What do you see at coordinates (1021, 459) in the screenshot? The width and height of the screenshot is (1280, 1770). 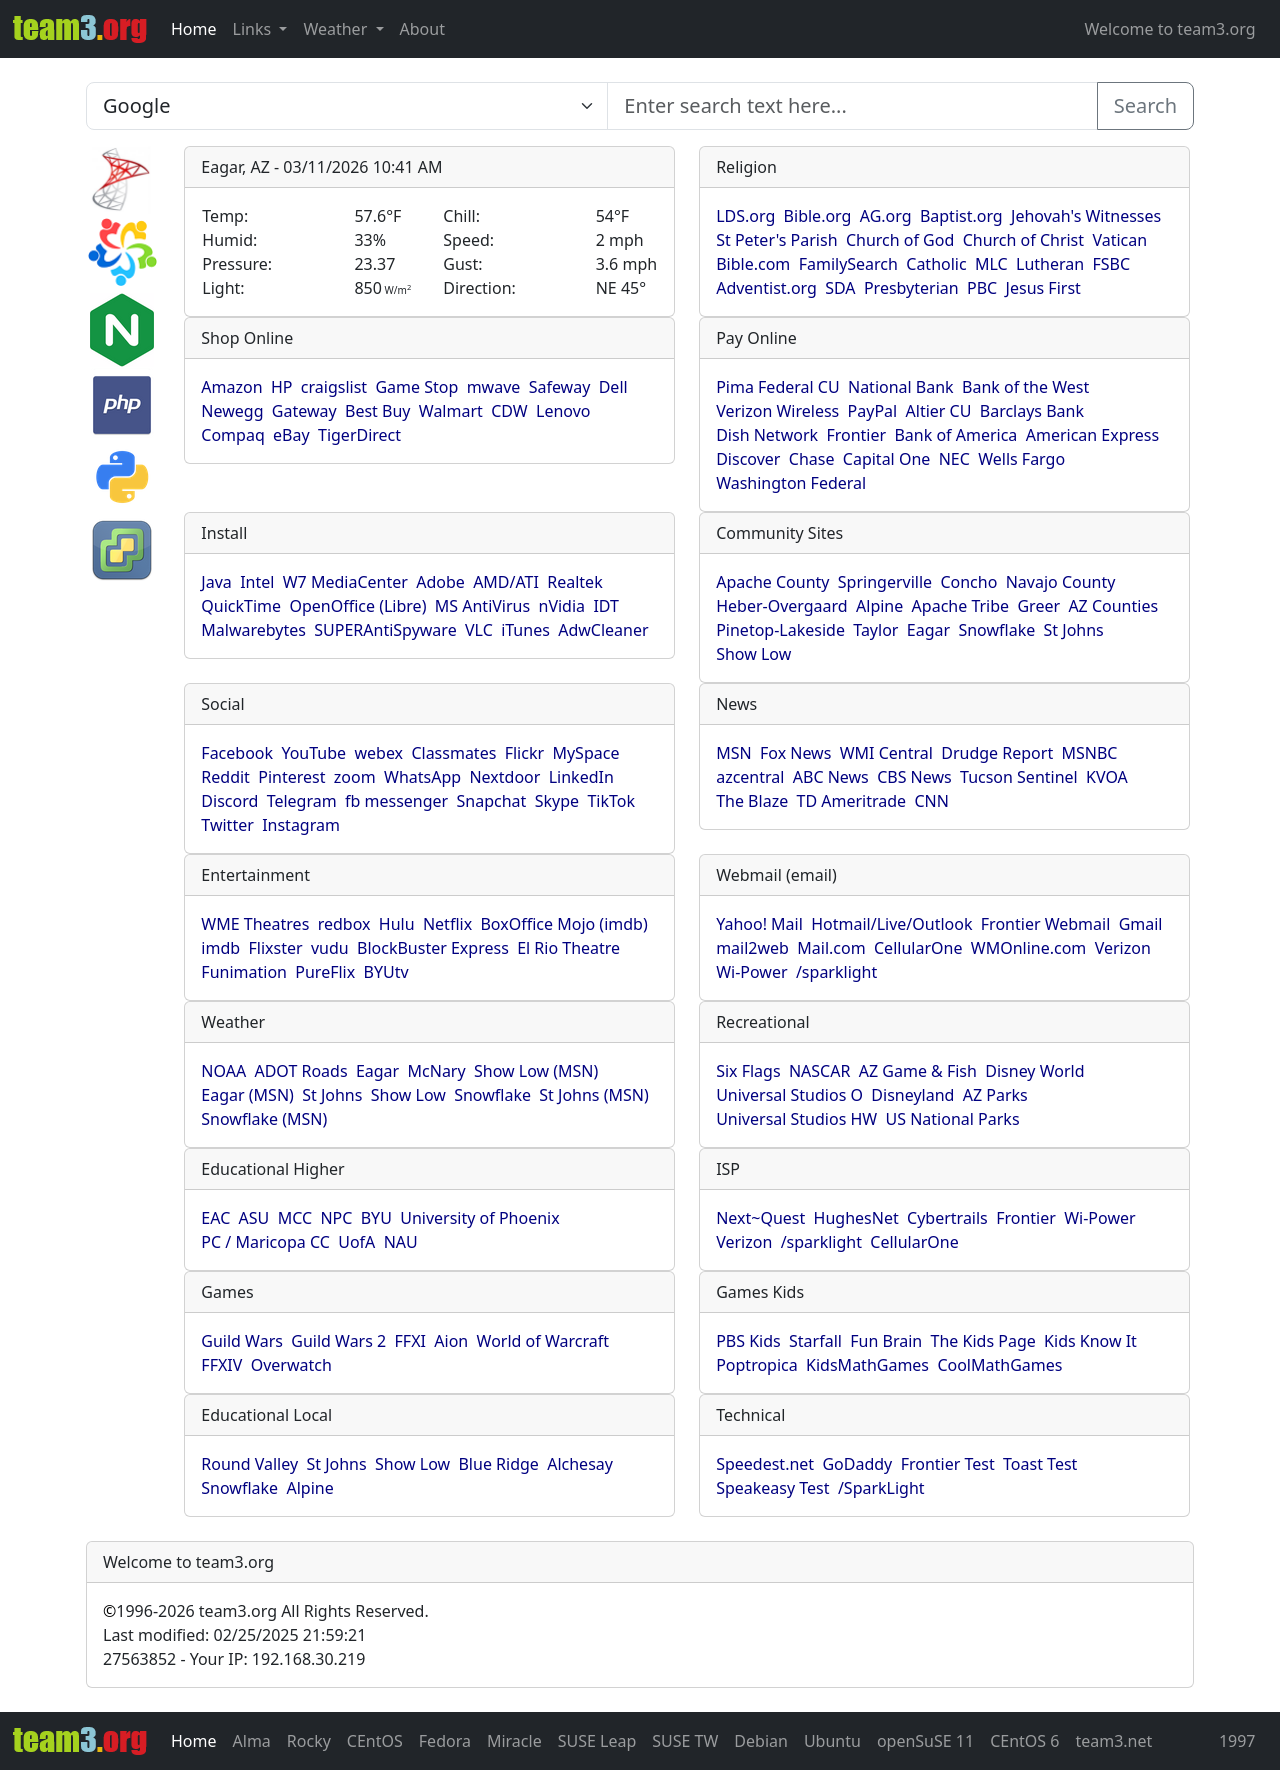 I see `Wells Fargo` at bounding box center [1021, 459].